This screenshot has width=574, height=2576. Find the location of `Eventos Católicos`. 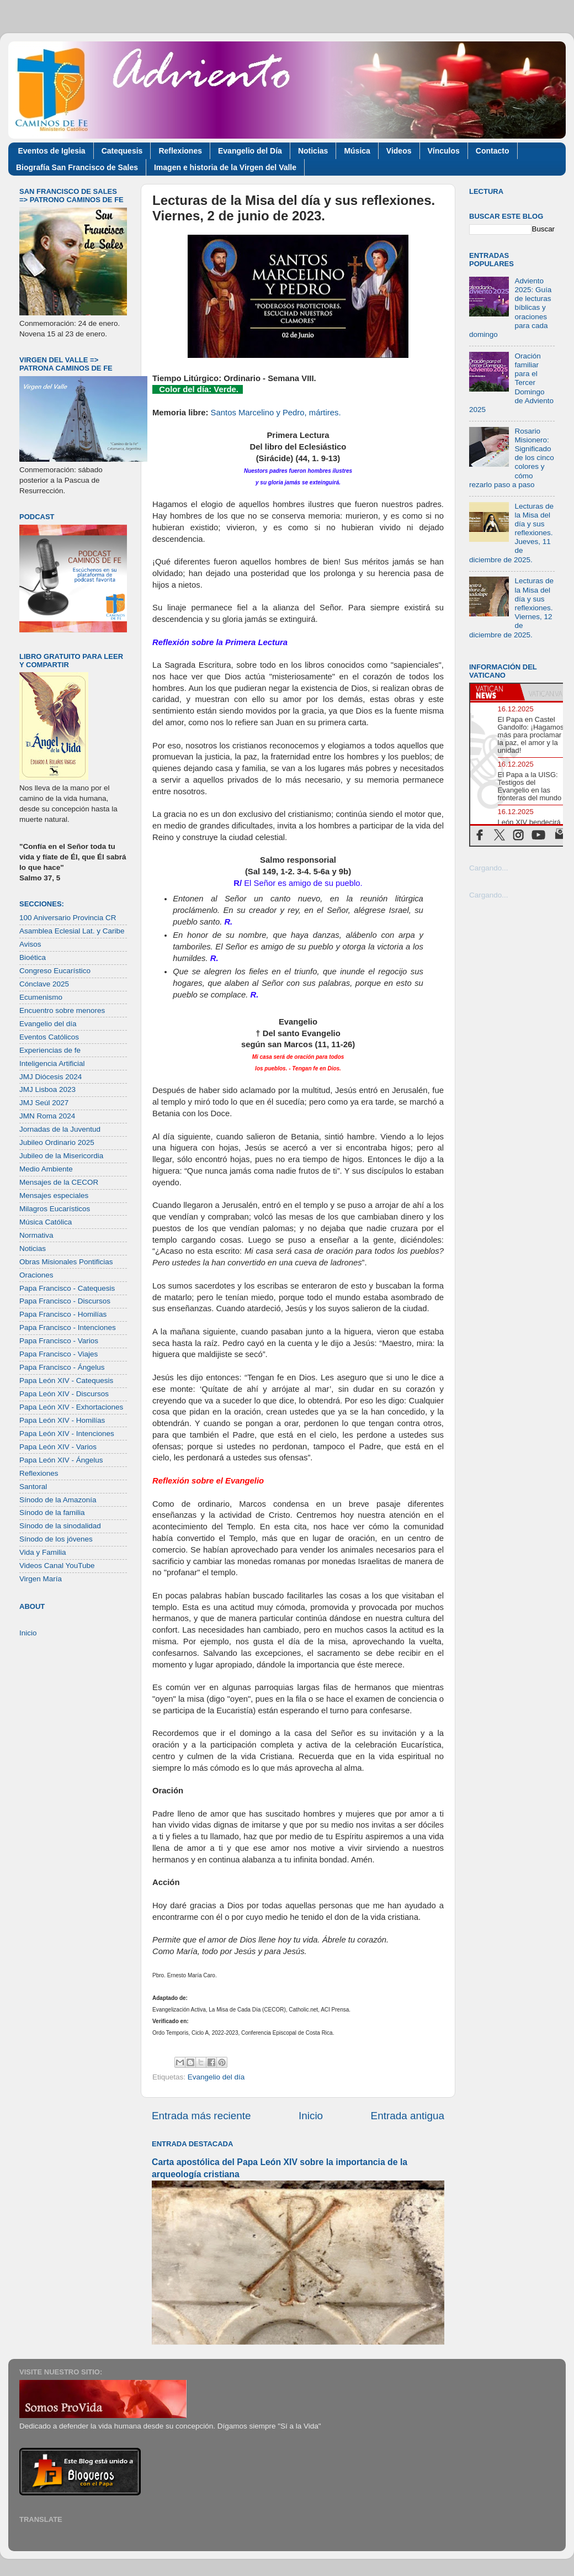

Eventos Católicos is located at coordinates (49, 1037).